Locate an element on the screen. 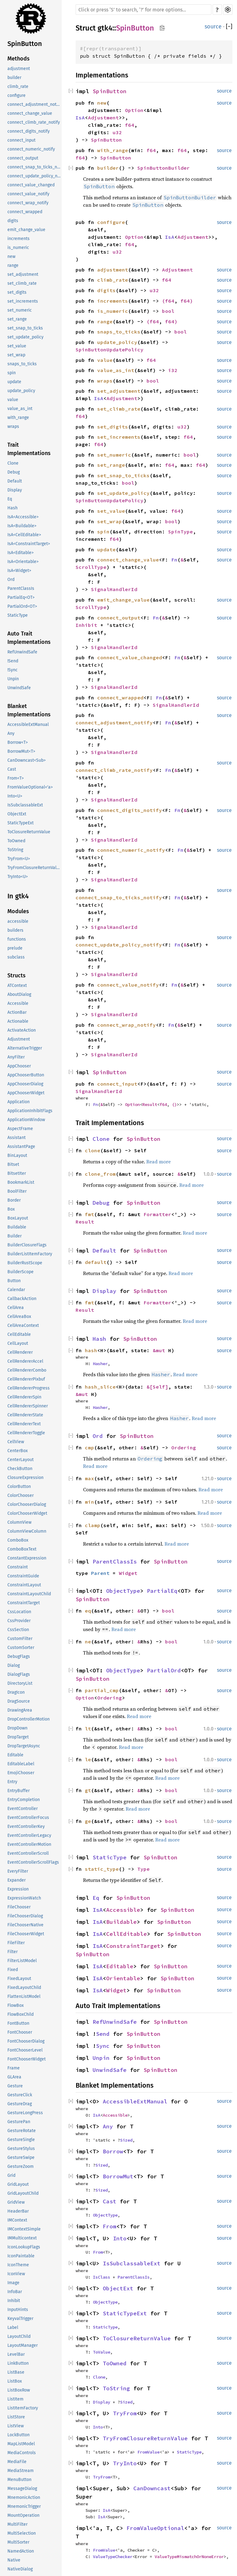 This screenshot has height=2576, width=237. accessible is located at coordinates (17, 921).